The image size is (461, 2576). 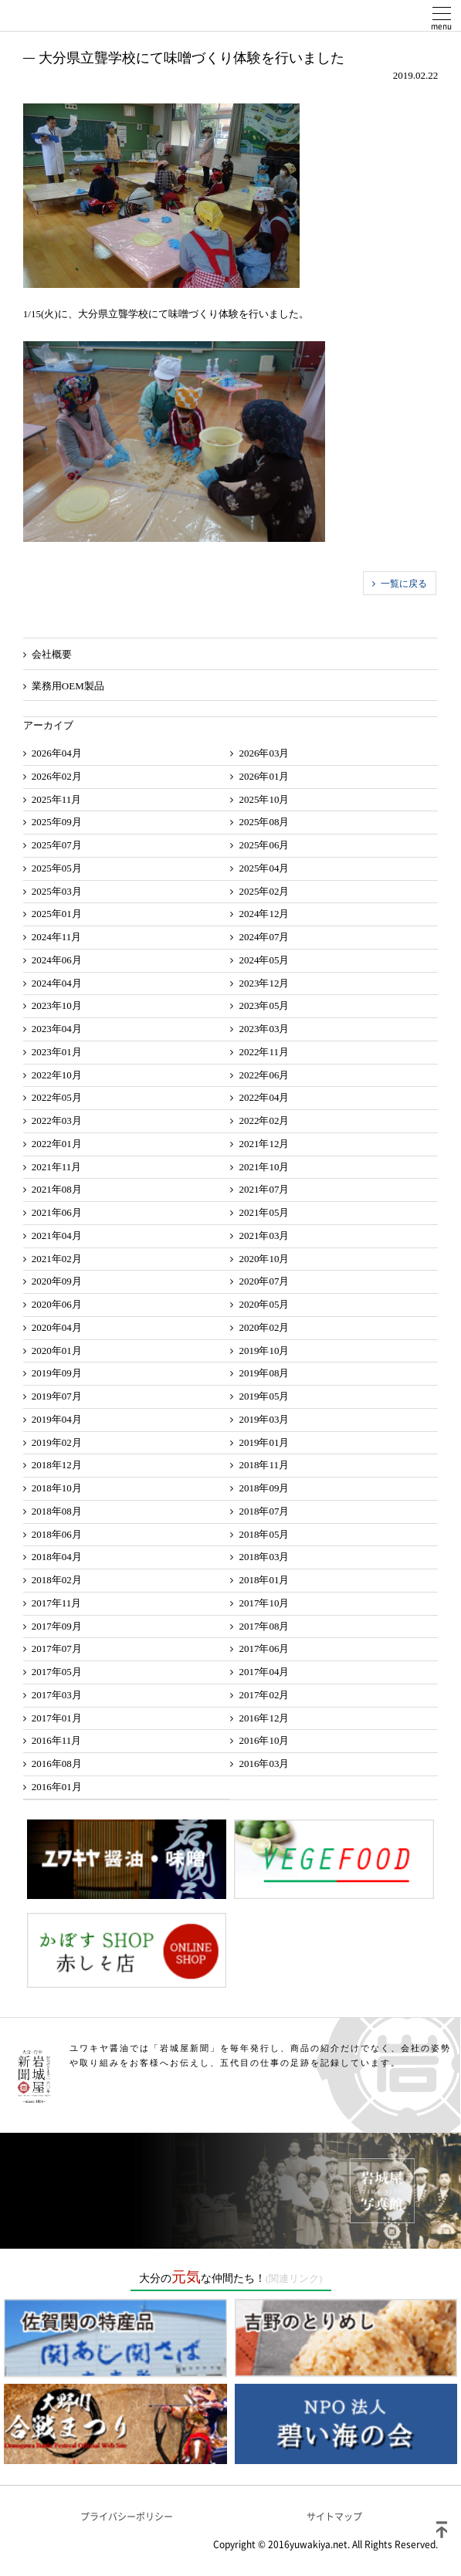 What do you see at coordinates (264, 1603) in the screenshot?
I see `2017年10月` at bounding box center [264, 1603].